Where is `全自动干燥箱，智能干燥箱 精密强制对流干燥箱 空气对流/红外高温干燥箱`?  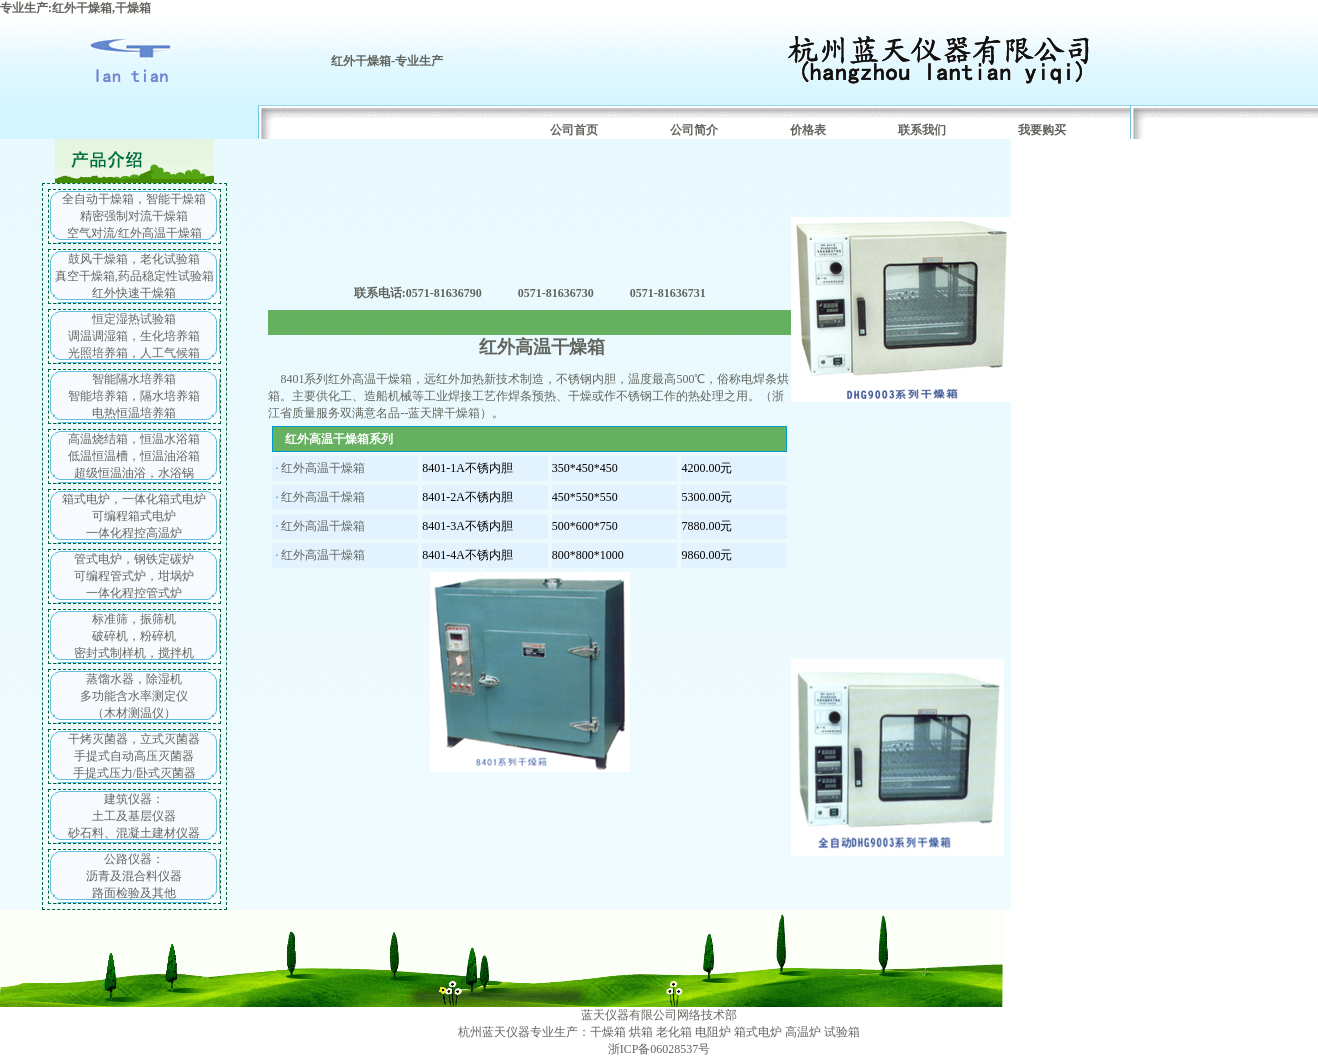
全自动干燥箱，智能干燥箱 精密强制对流干燥箱 空气对流/红外高温干燥箱 is located at coordinates (134, 216).